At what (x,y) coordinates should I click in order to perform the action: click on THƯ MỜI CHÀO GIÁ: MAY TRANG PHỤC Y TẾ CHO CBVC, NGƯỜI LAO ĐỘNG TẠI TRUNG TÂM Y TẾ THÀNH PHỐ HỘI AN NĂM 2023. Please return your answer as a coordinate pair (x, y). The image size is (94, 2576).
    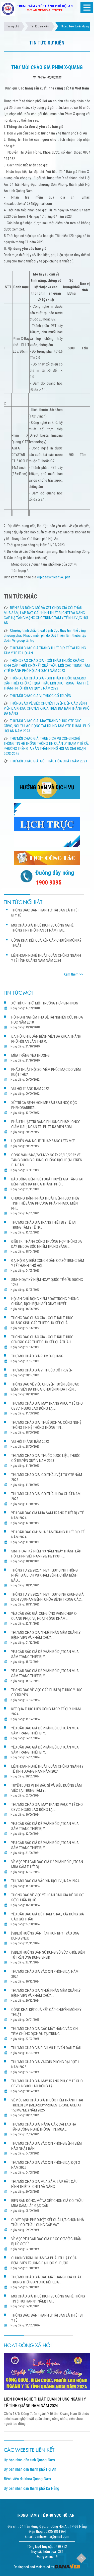
    Looking at the image, I should click on (47, 726).